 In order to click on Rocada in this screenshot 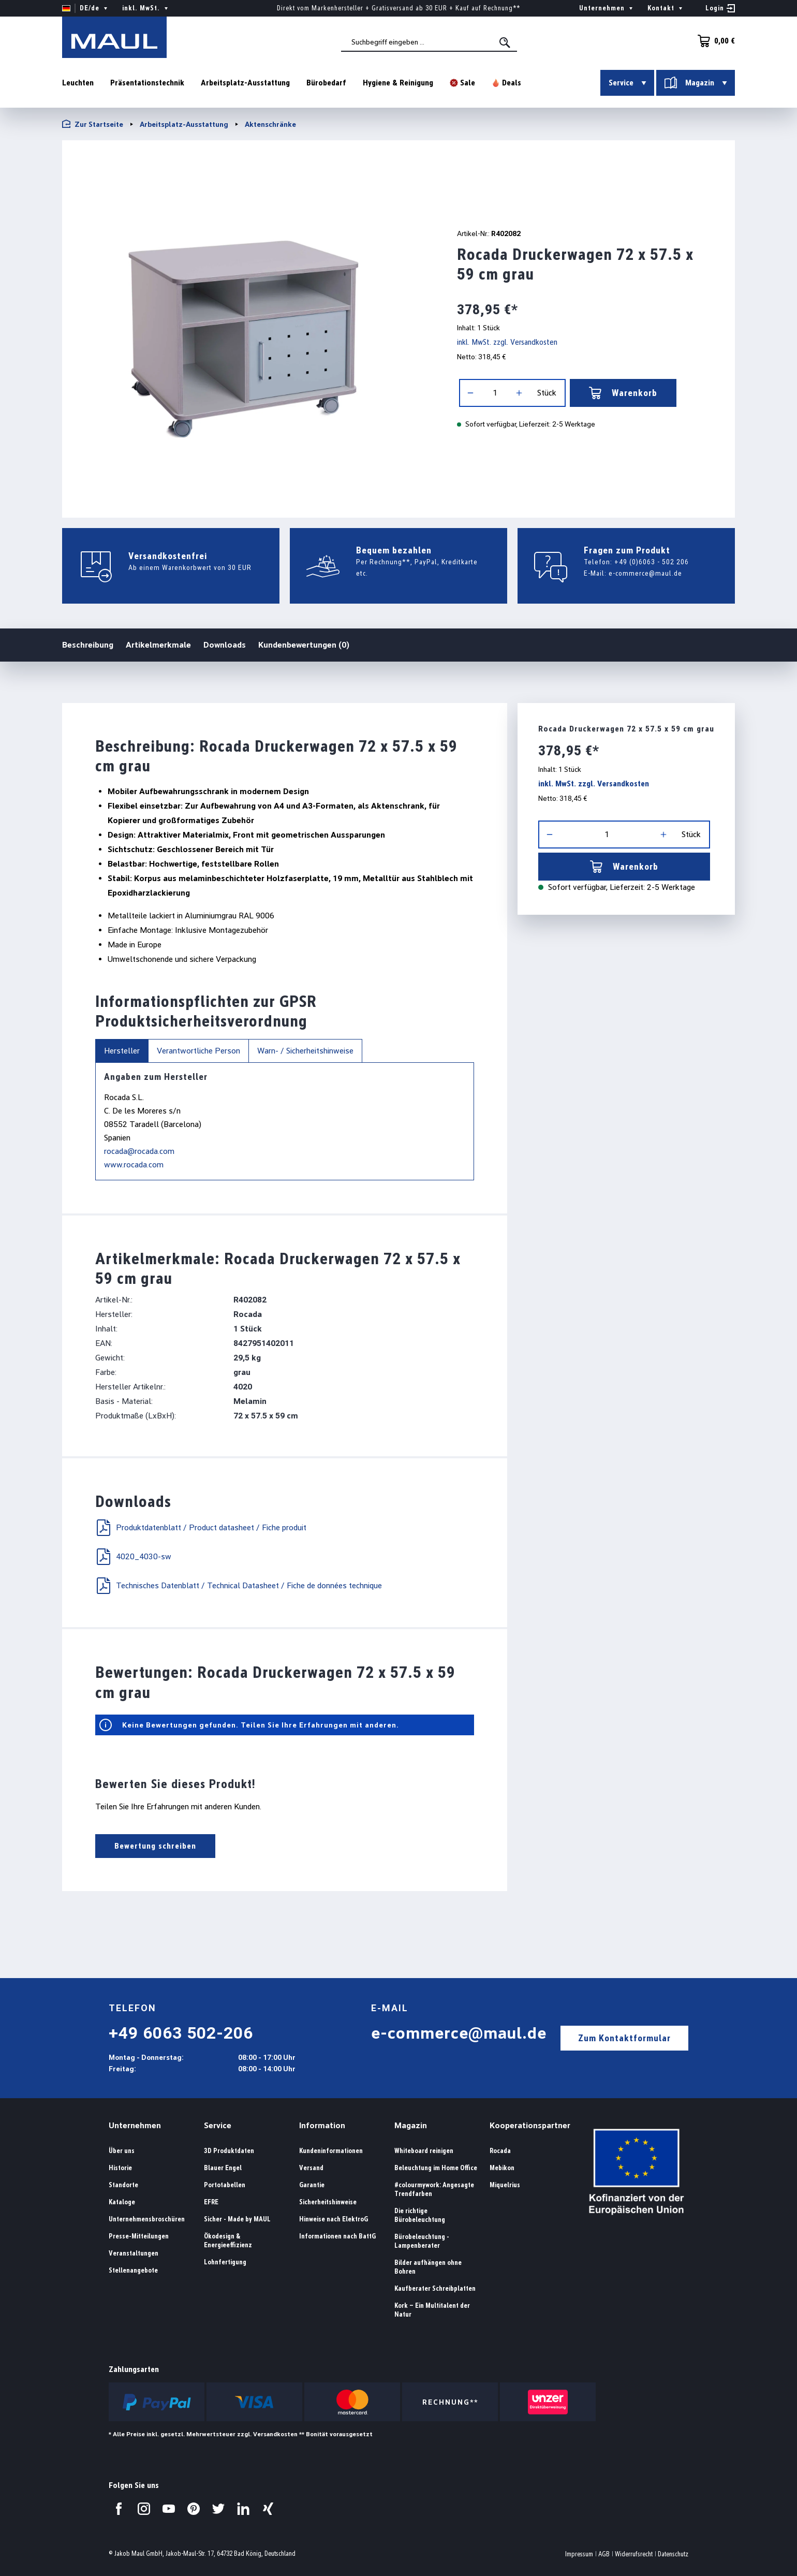, I will do `click(500, 2151)`.